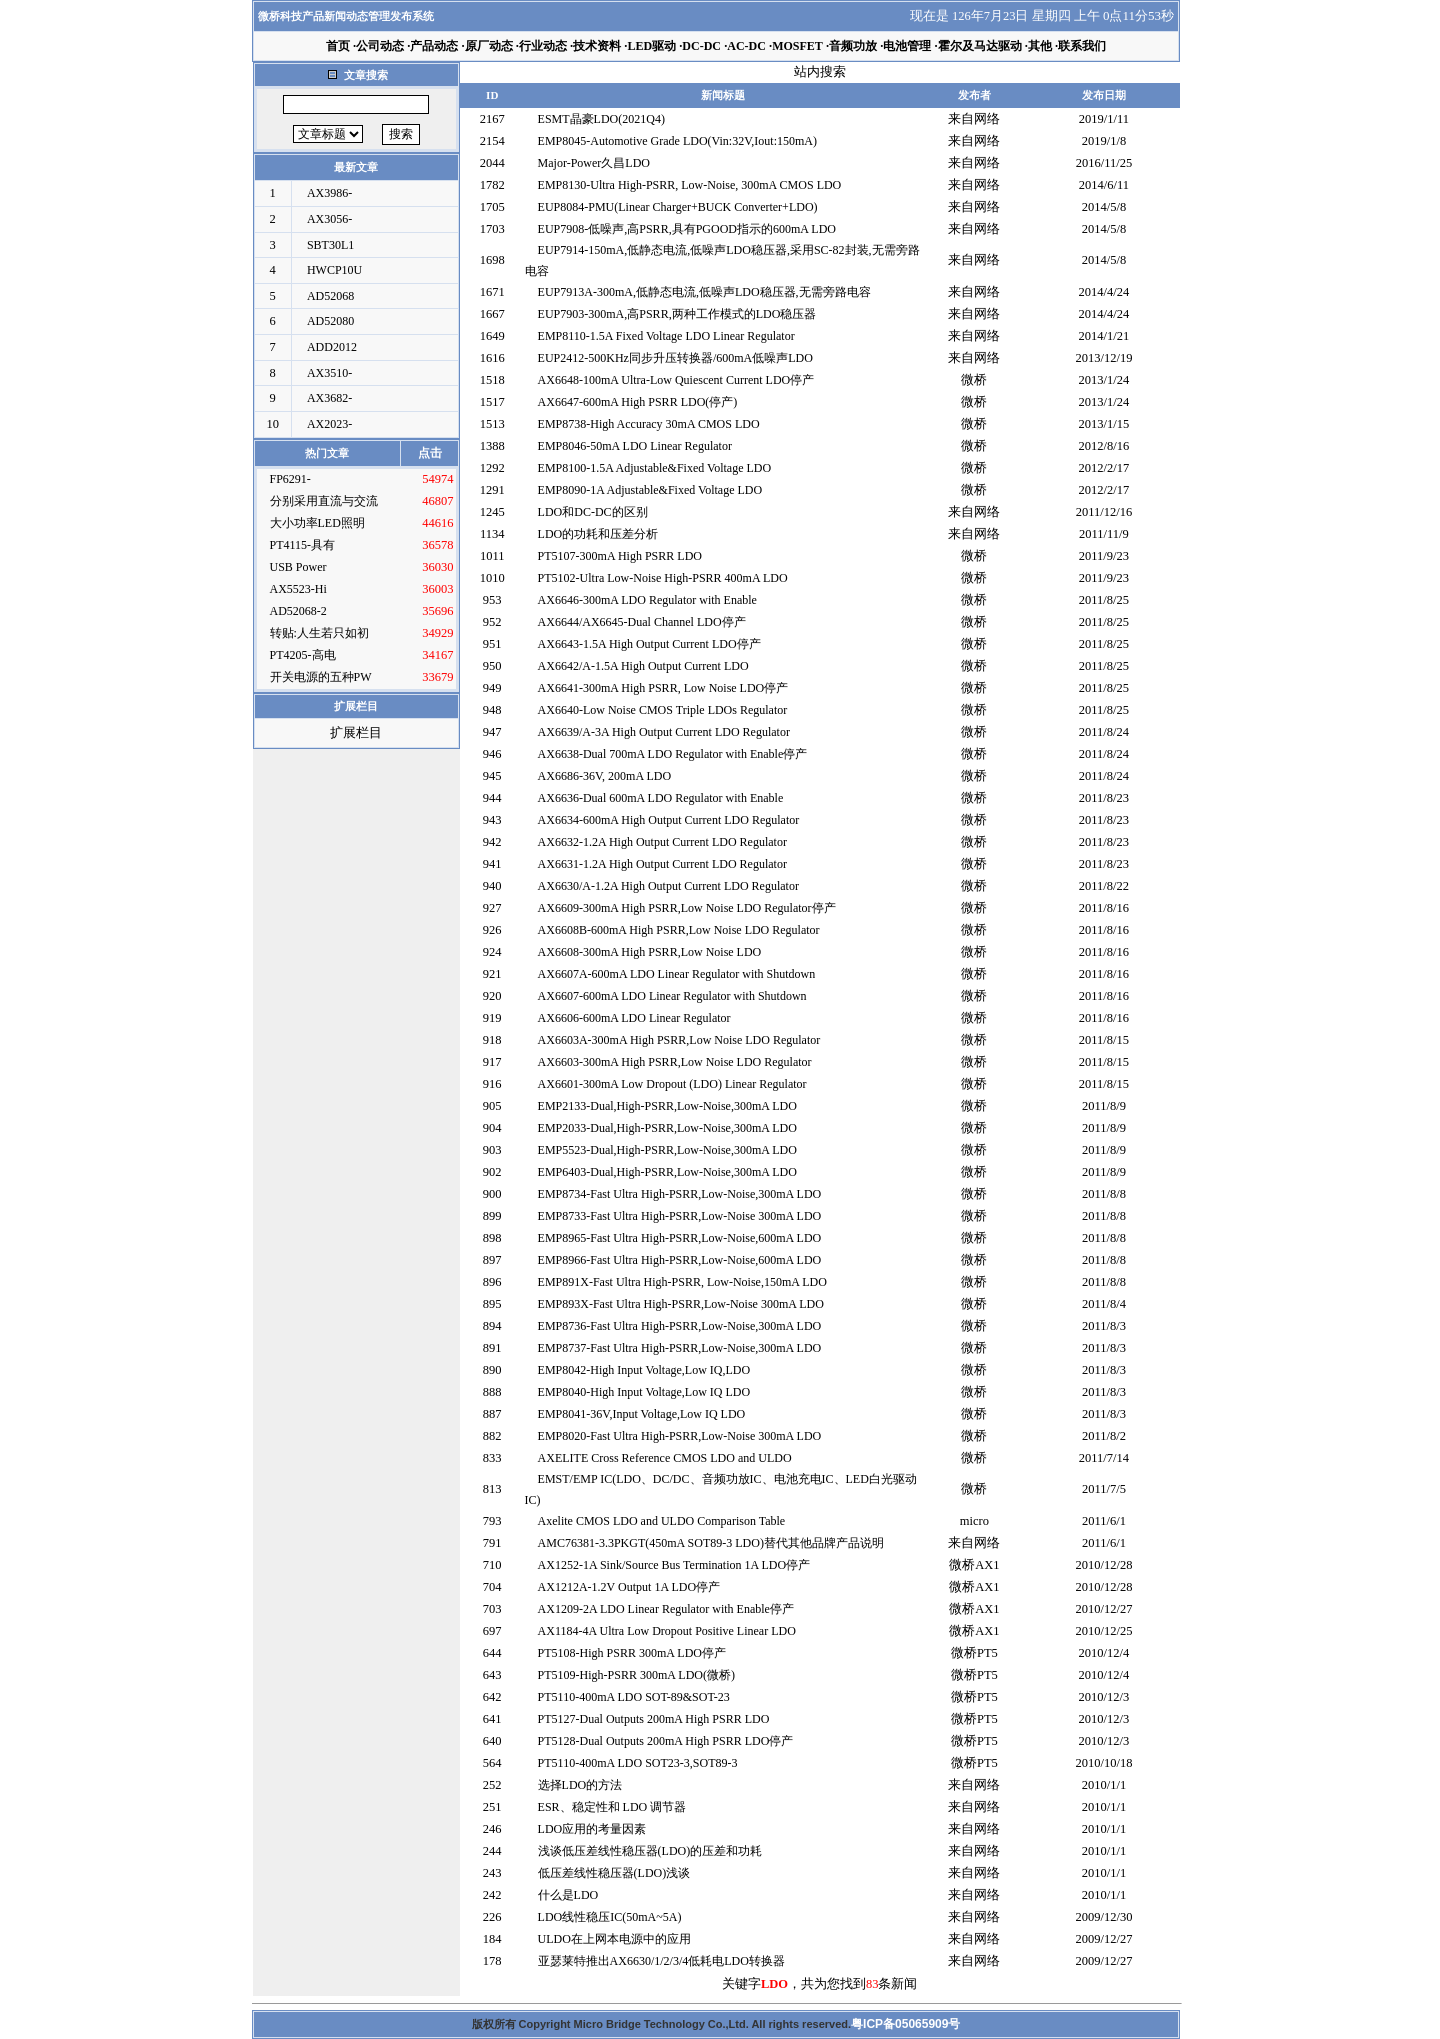 The image size is (1440, 2039). What do you see at coordinates (676, 380) in the screenshot?
I see `AX6648-100mA Ultra-Low Quiescent Current LDO停产` at bounding box center [676, 380].